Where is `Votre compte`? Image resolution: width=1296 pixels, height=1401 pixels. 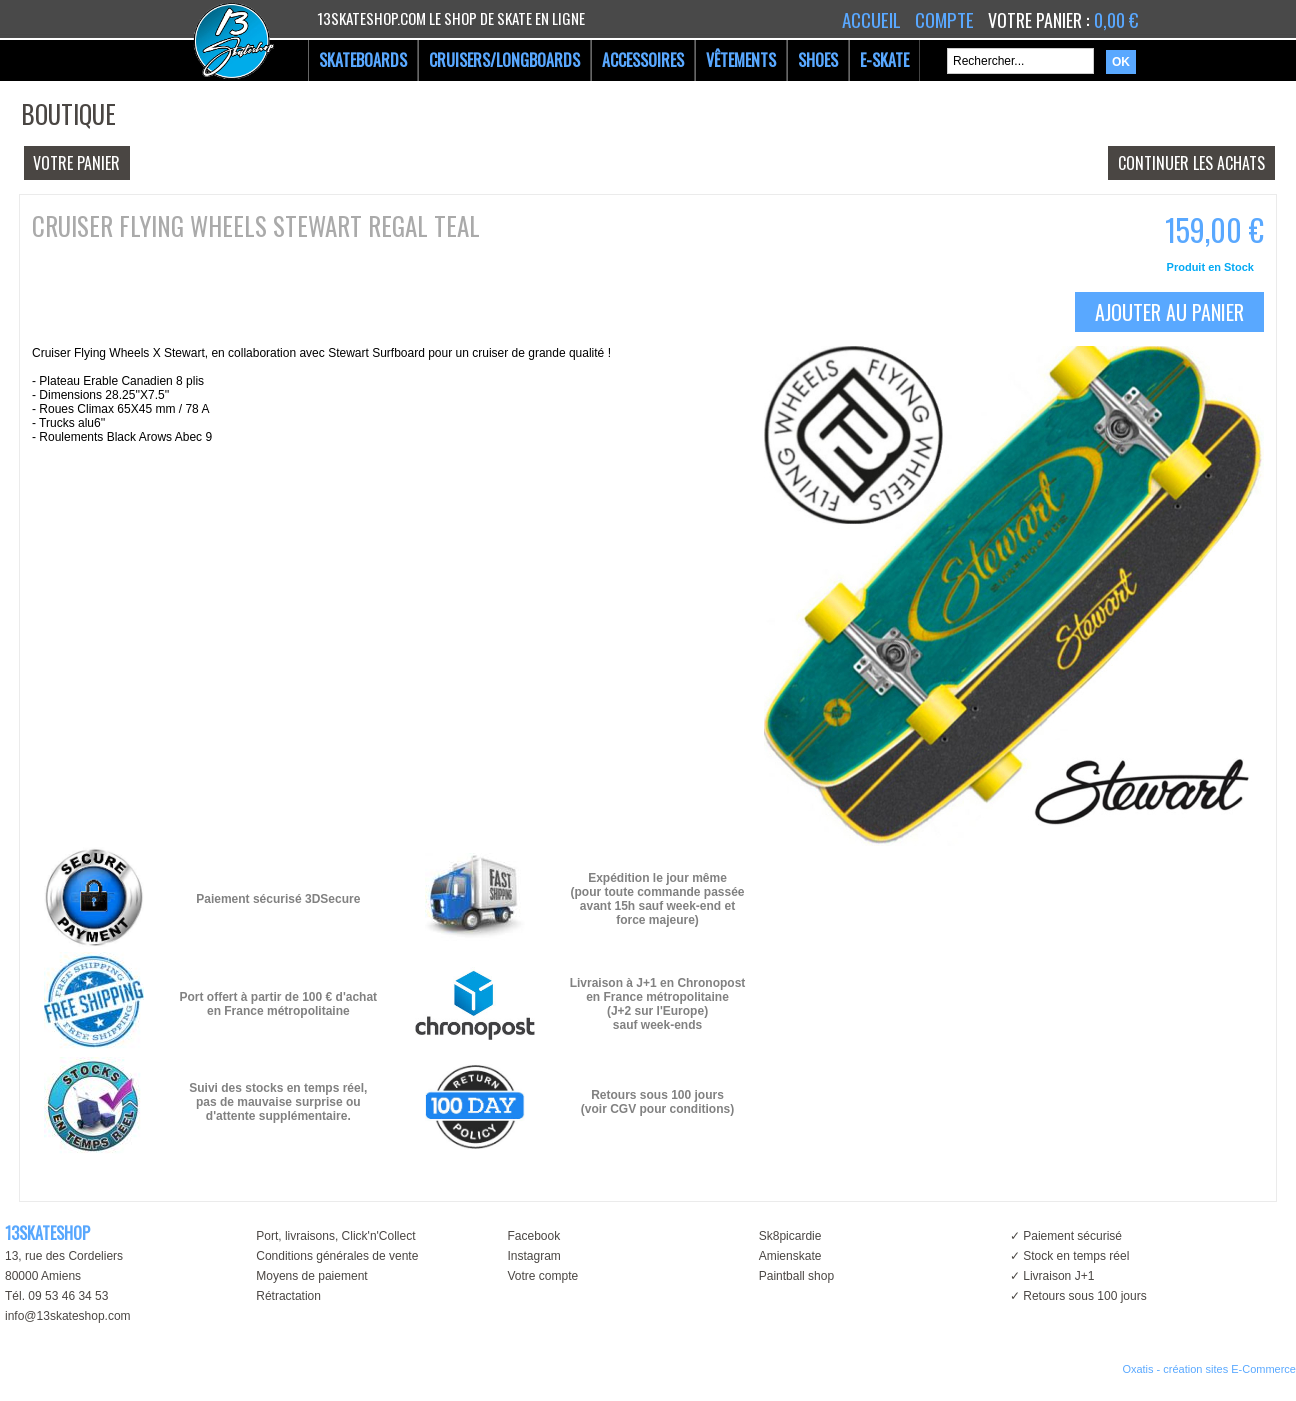 Votre compte is located at coordinates (542, 1276).